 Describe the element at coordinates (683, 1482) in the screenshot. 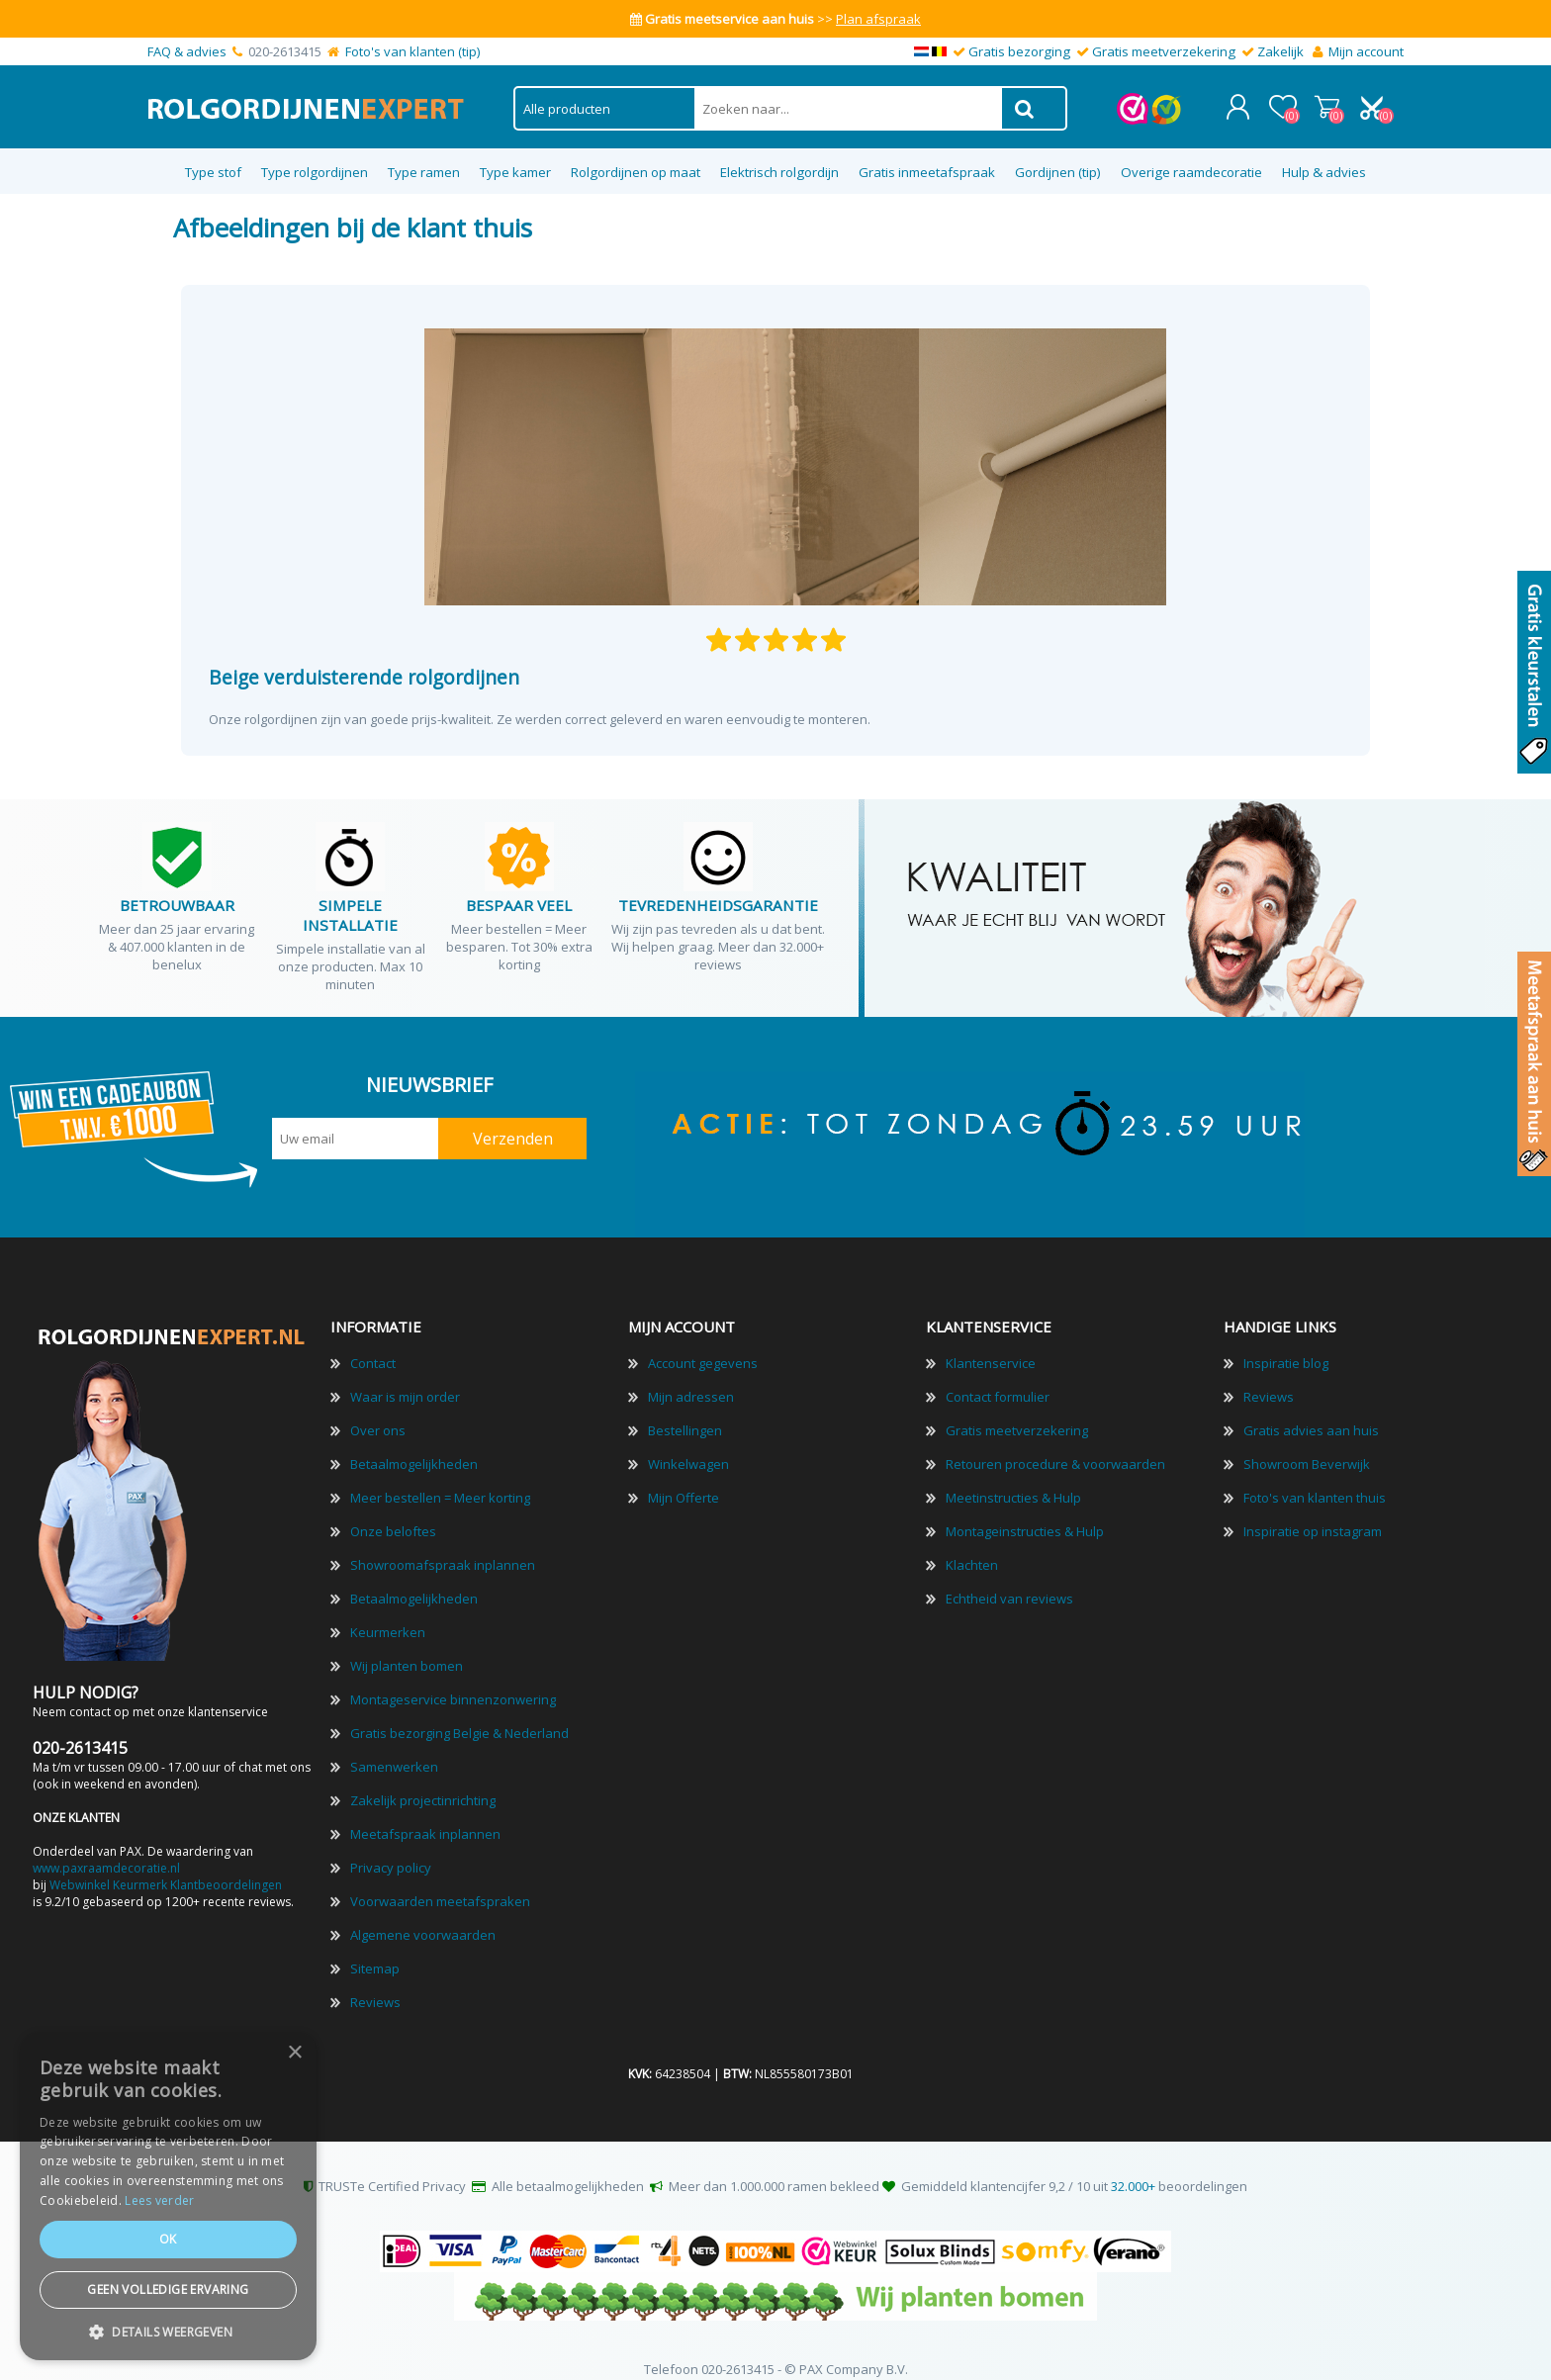

I see `Mijn Offerte` at that location.